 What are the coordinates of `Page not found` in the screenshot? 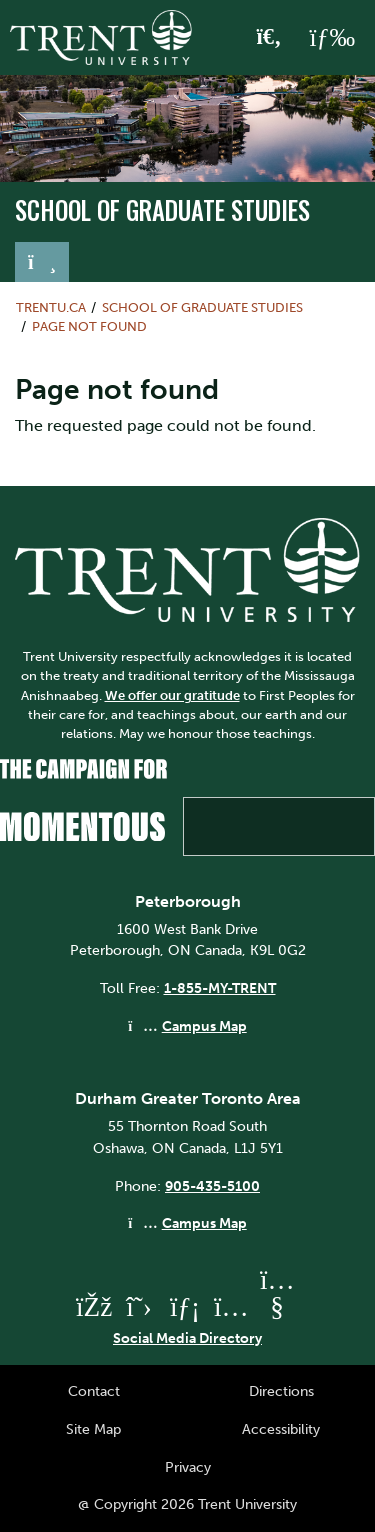 It's located at (89, 326).